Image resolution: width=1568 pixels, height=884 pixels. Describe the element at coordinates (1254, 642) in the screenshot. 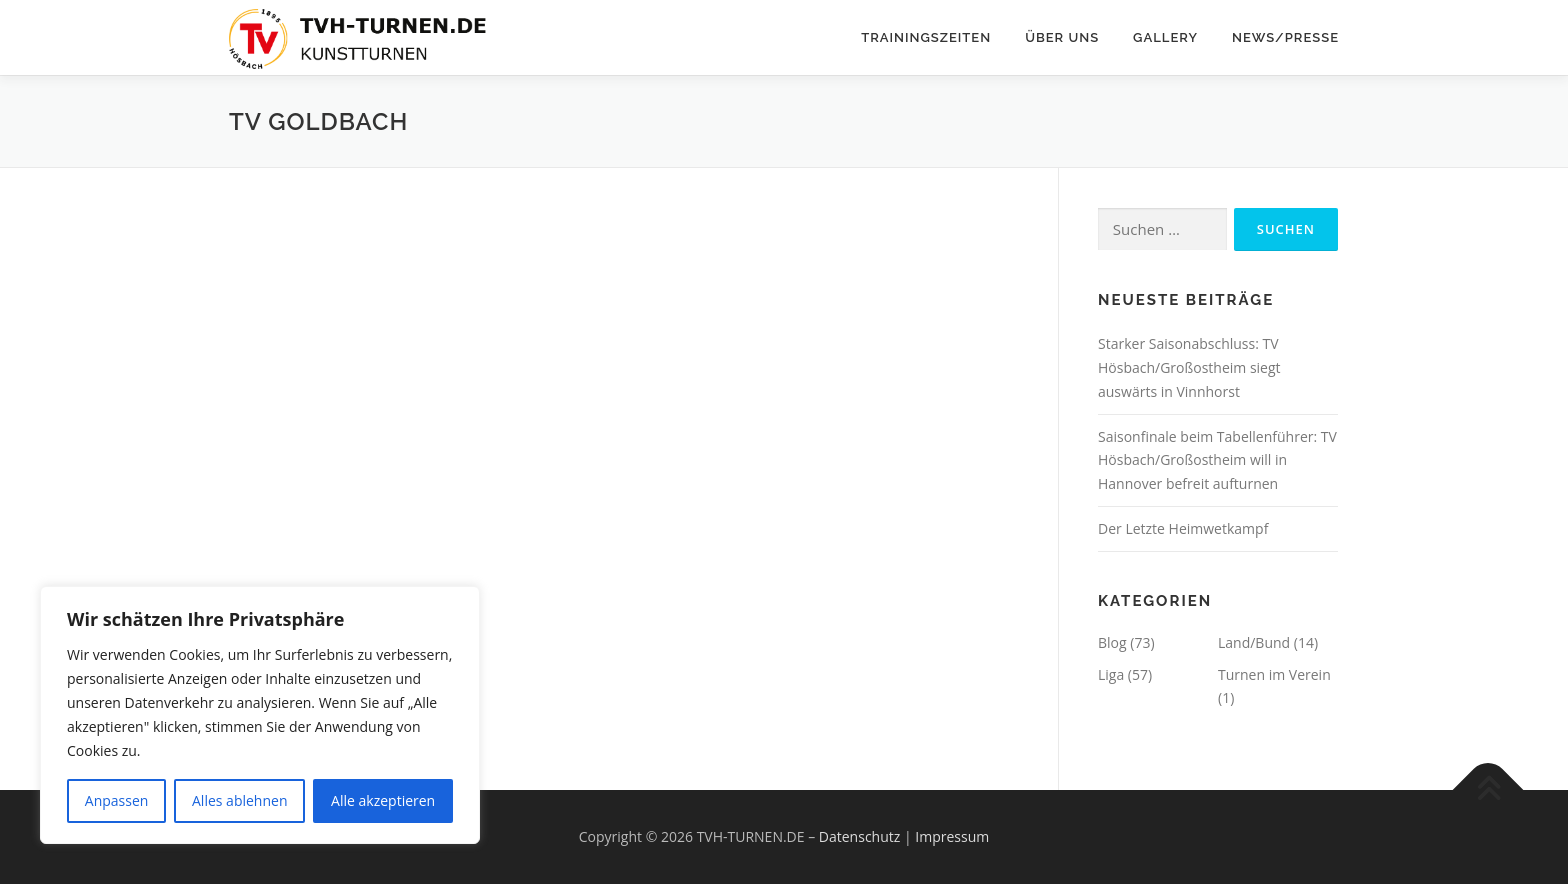

I see `Land/Bund` at that location.